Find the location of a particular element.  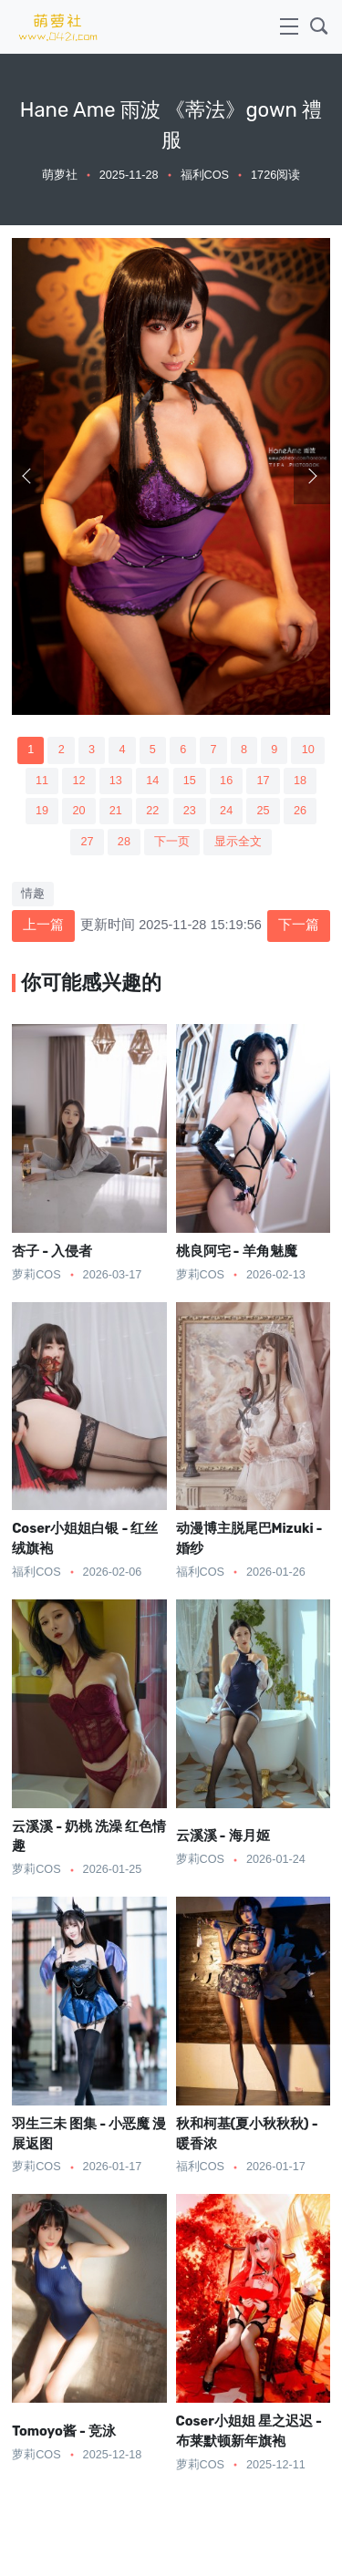

12 is located at coordinates (78, 780).